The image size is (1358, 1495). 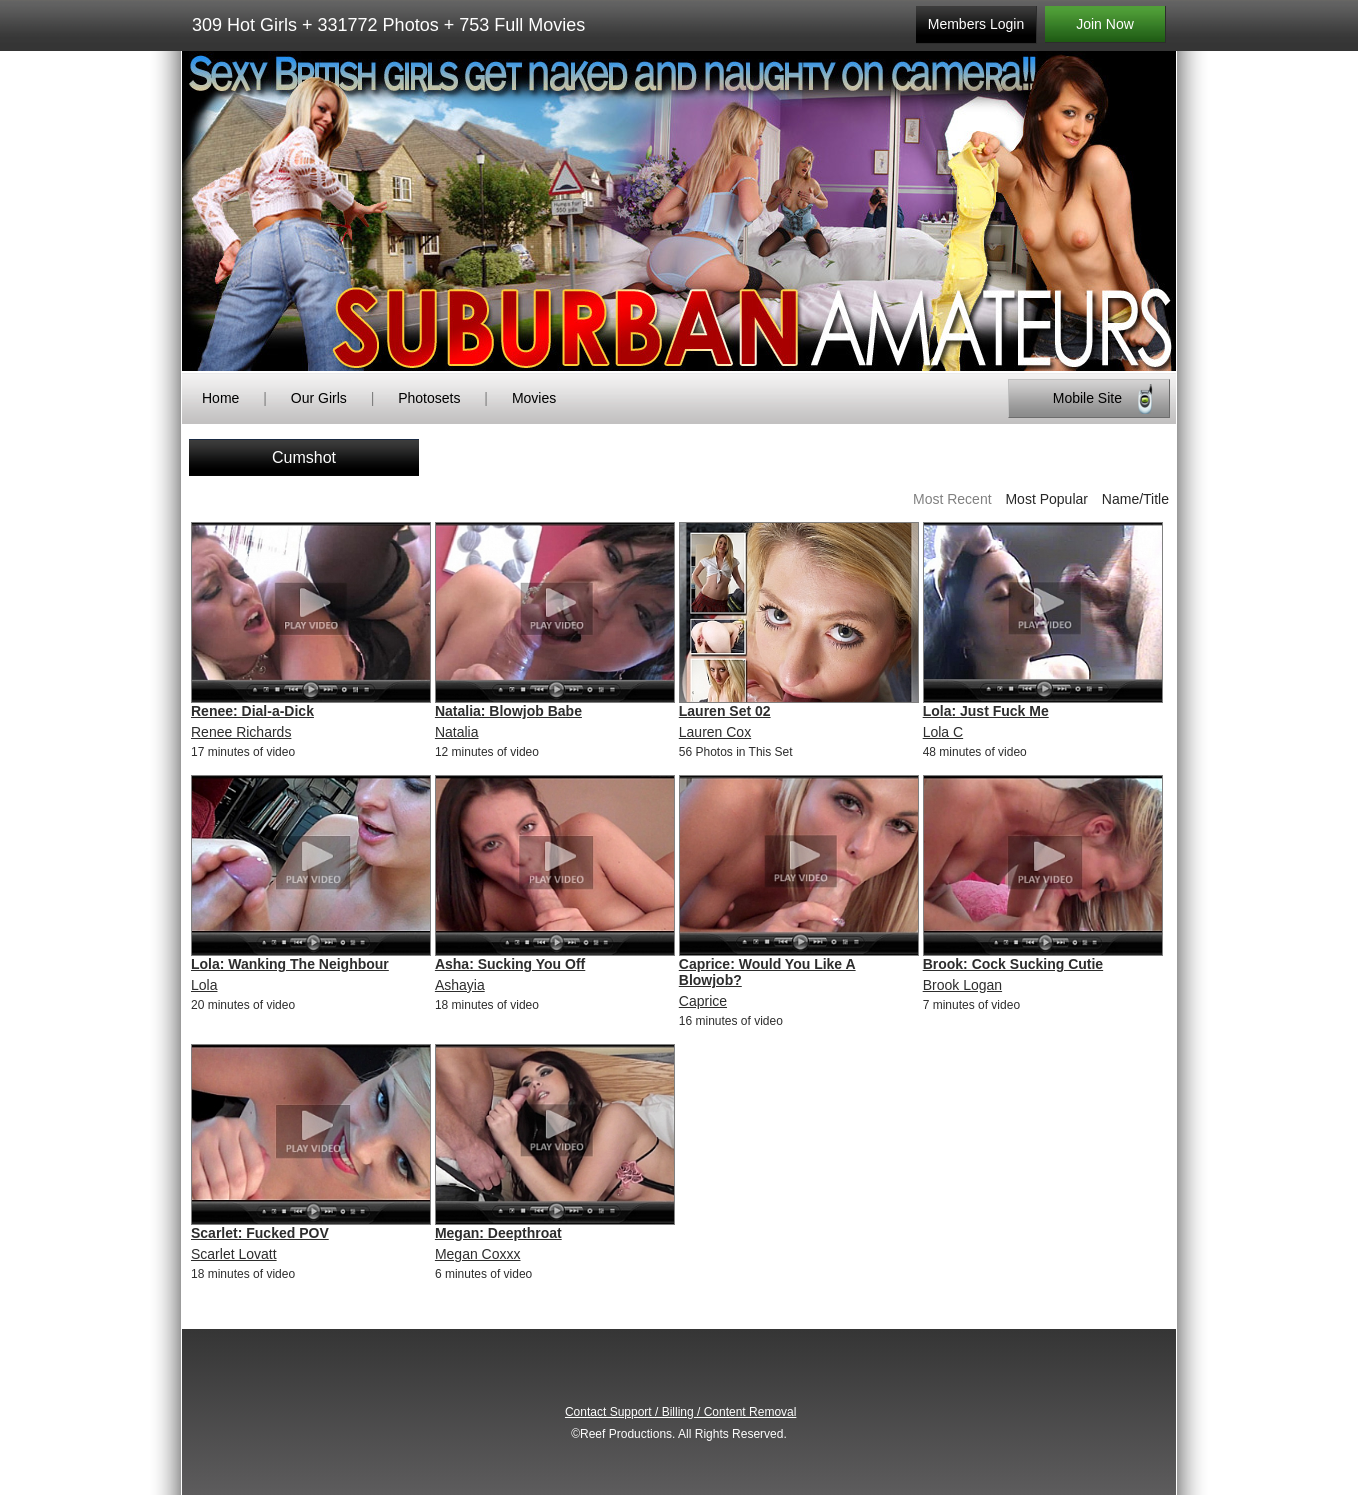 I want to click on Lola, so click(x=204, y=985).